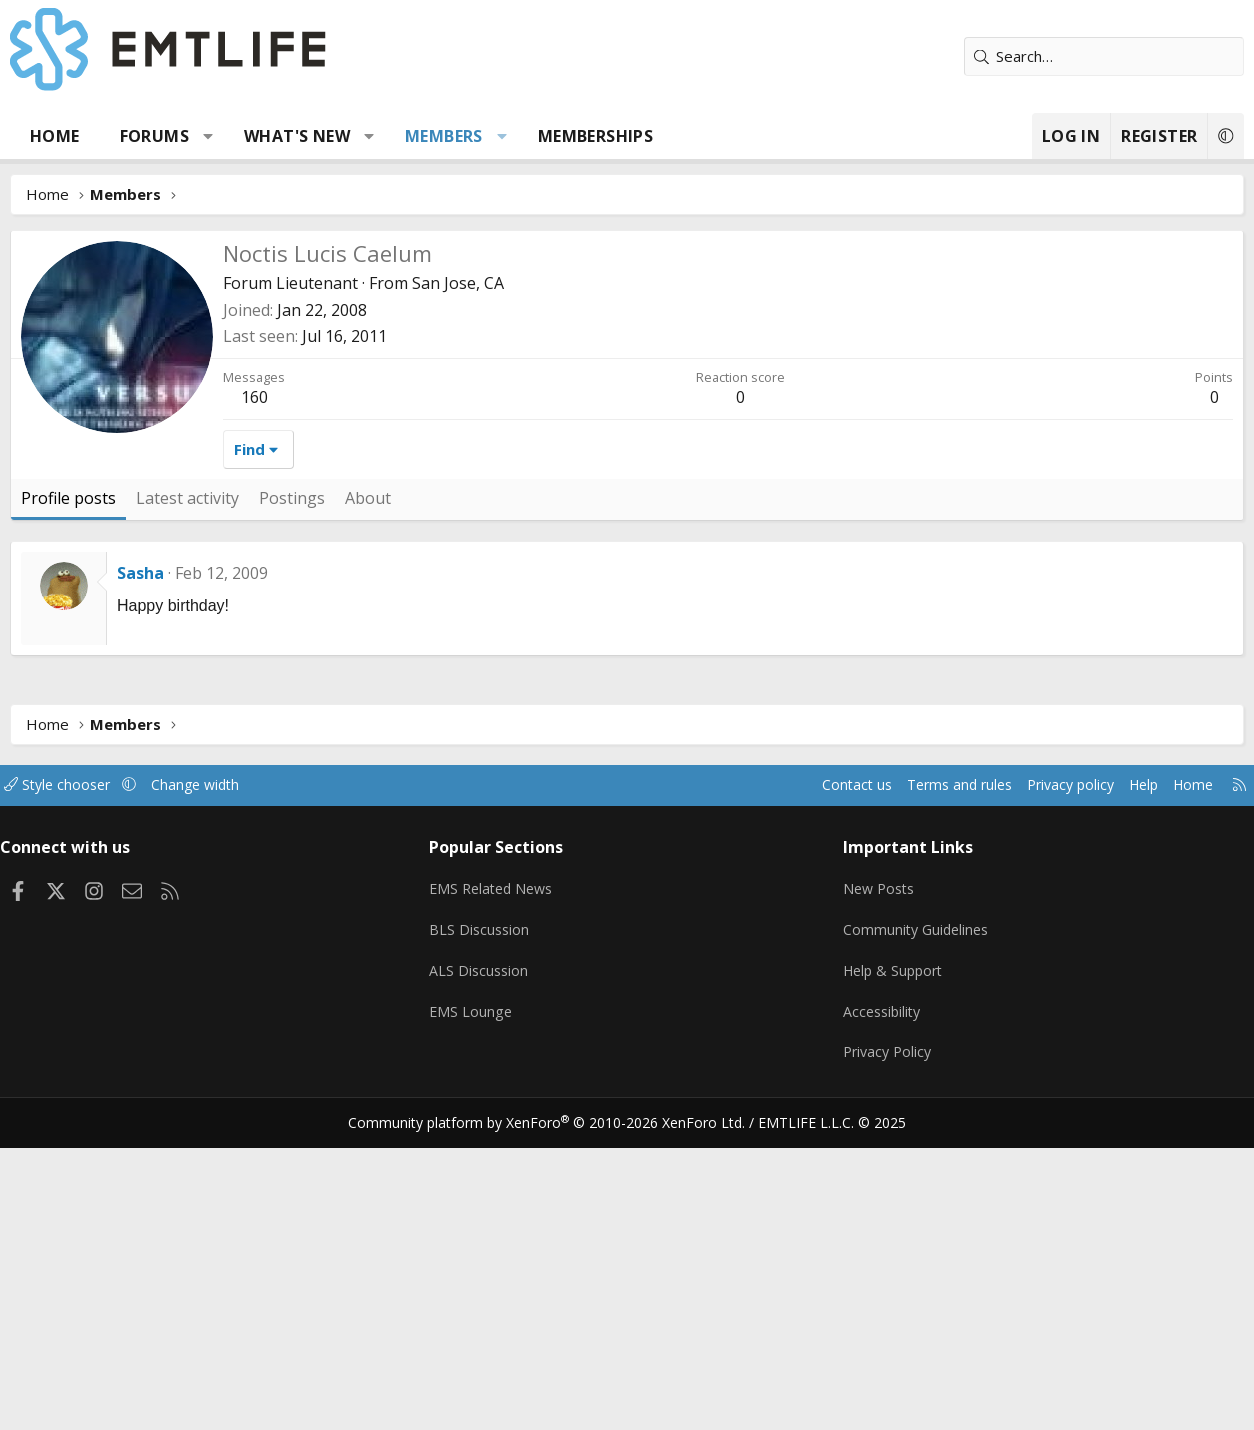 The image size is (1254, 1430). I want to click on About [tab], so click(368, 798).